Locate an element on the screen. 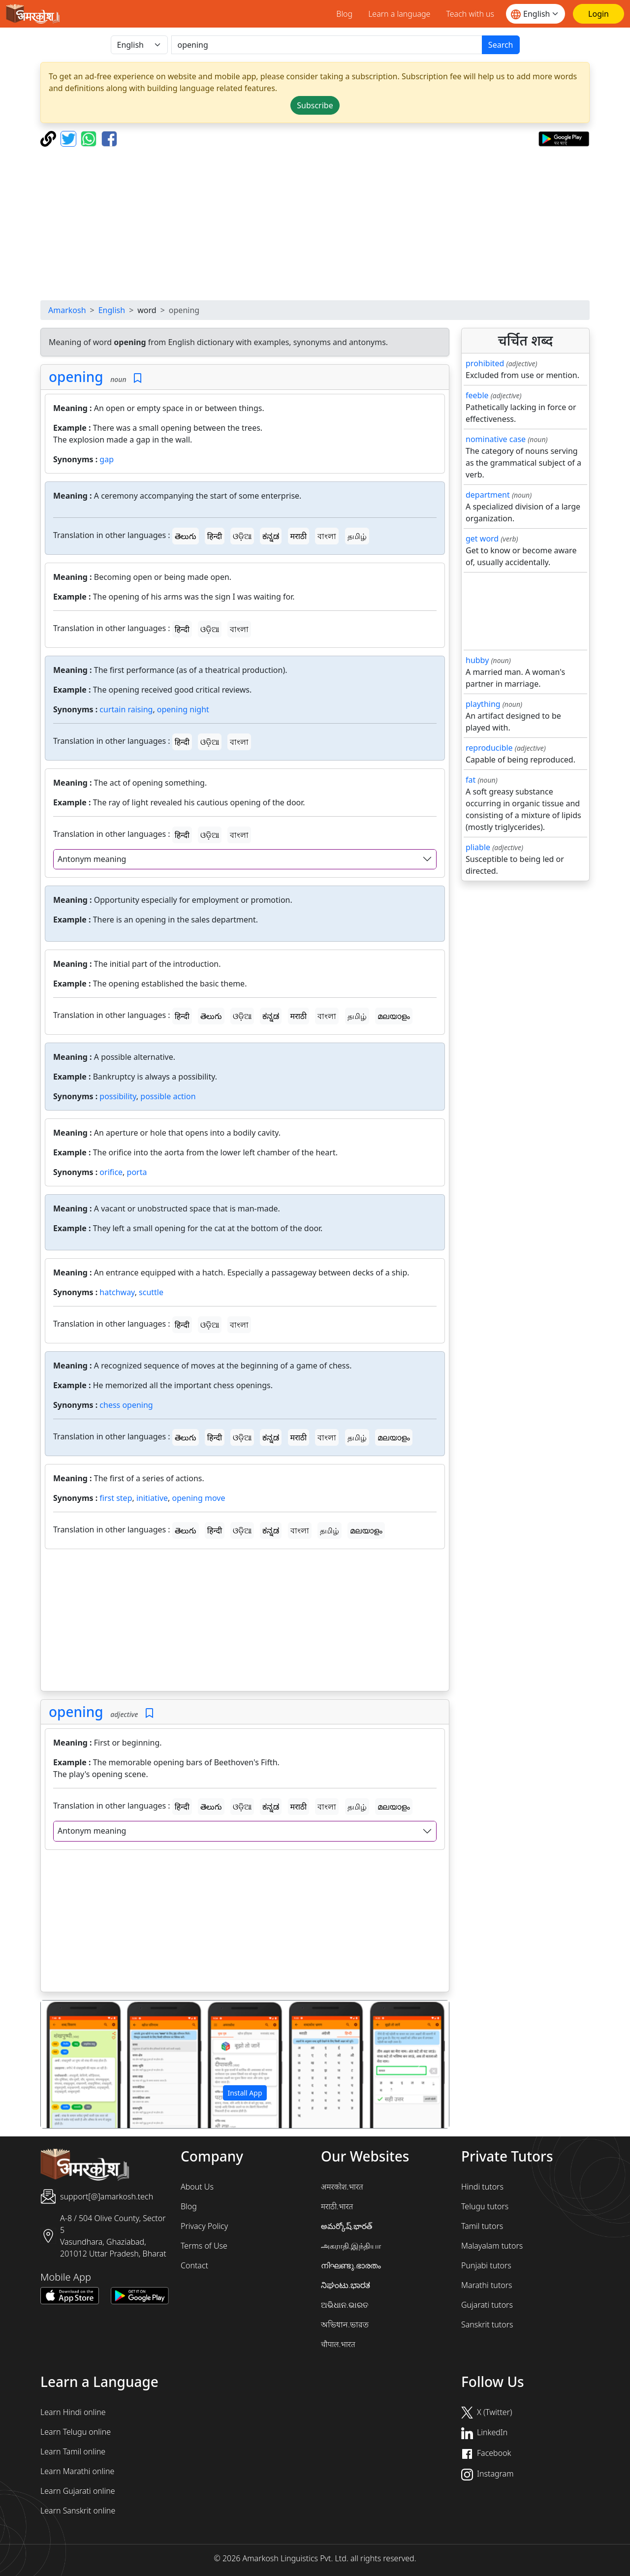  Blog is located at coordinates (344, 13).